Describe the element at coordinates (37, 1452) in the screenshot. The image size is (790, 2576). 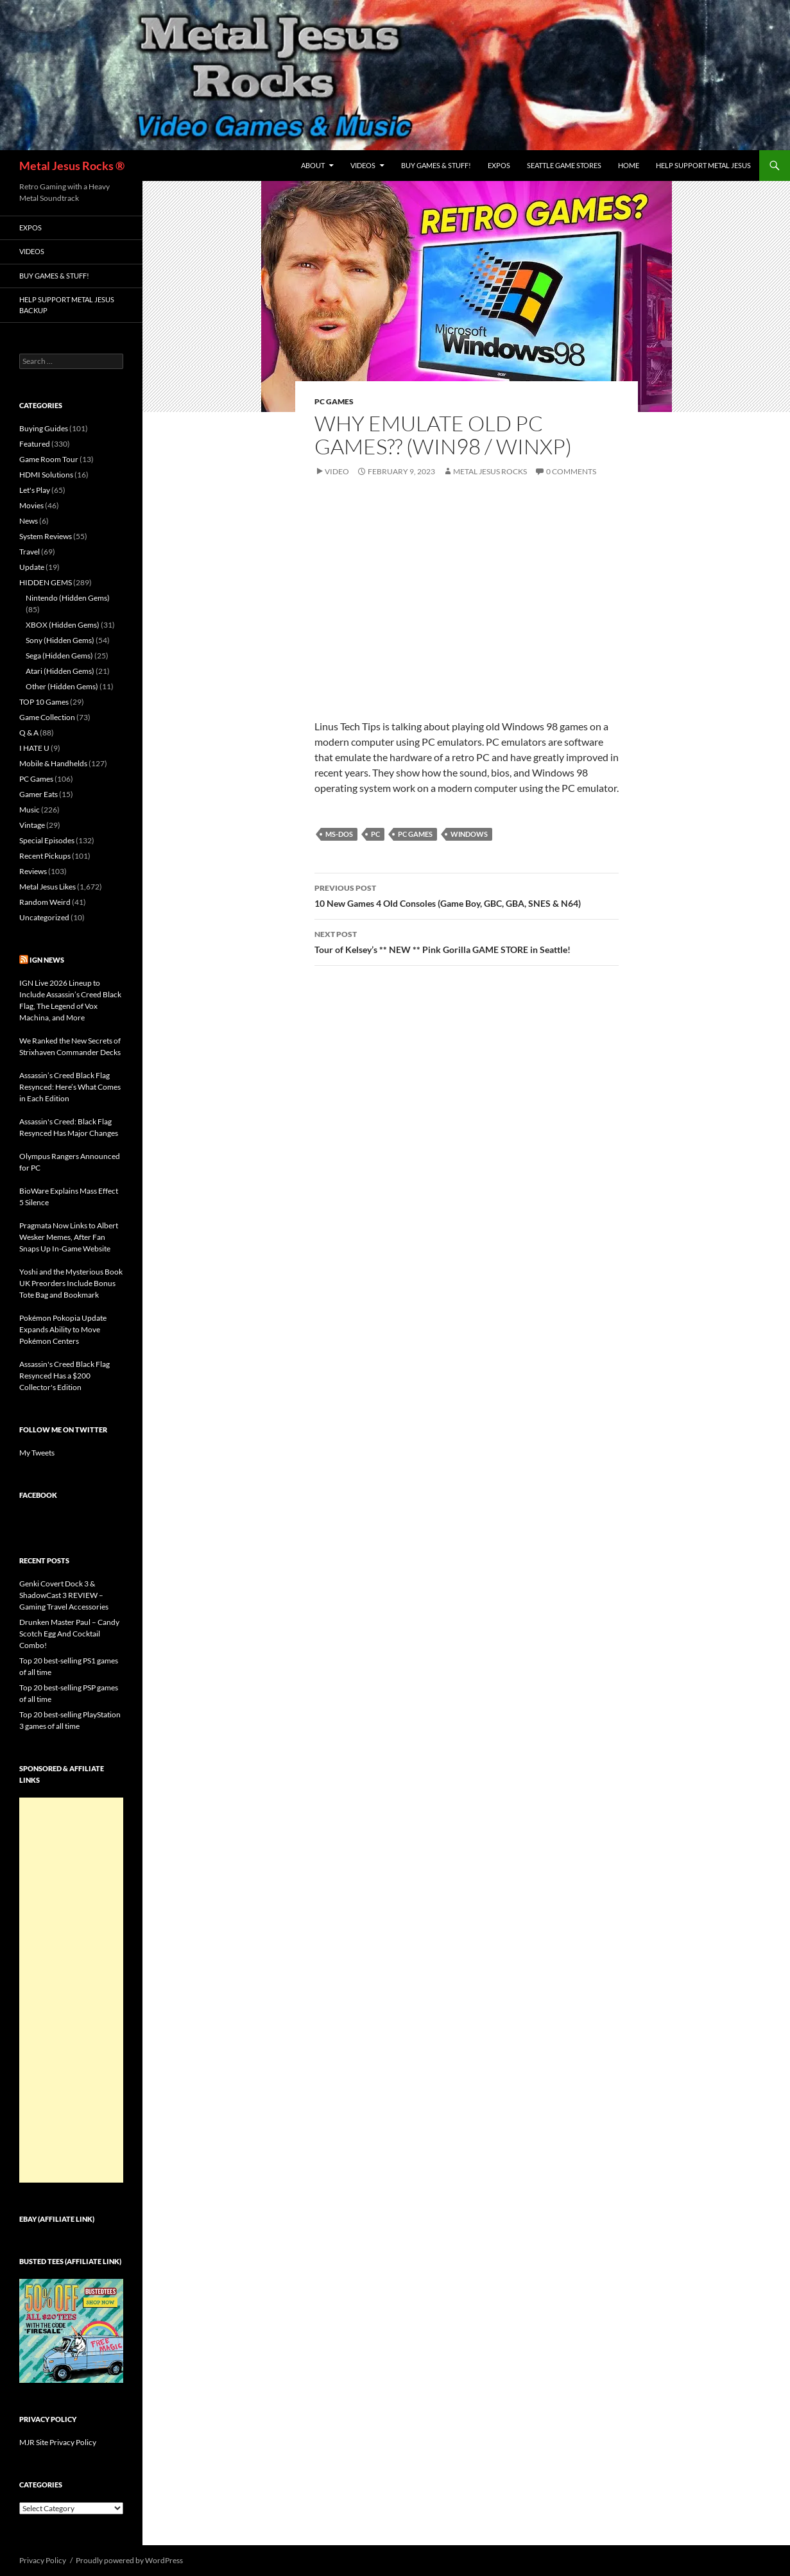
I see `My Tweets` at that location.